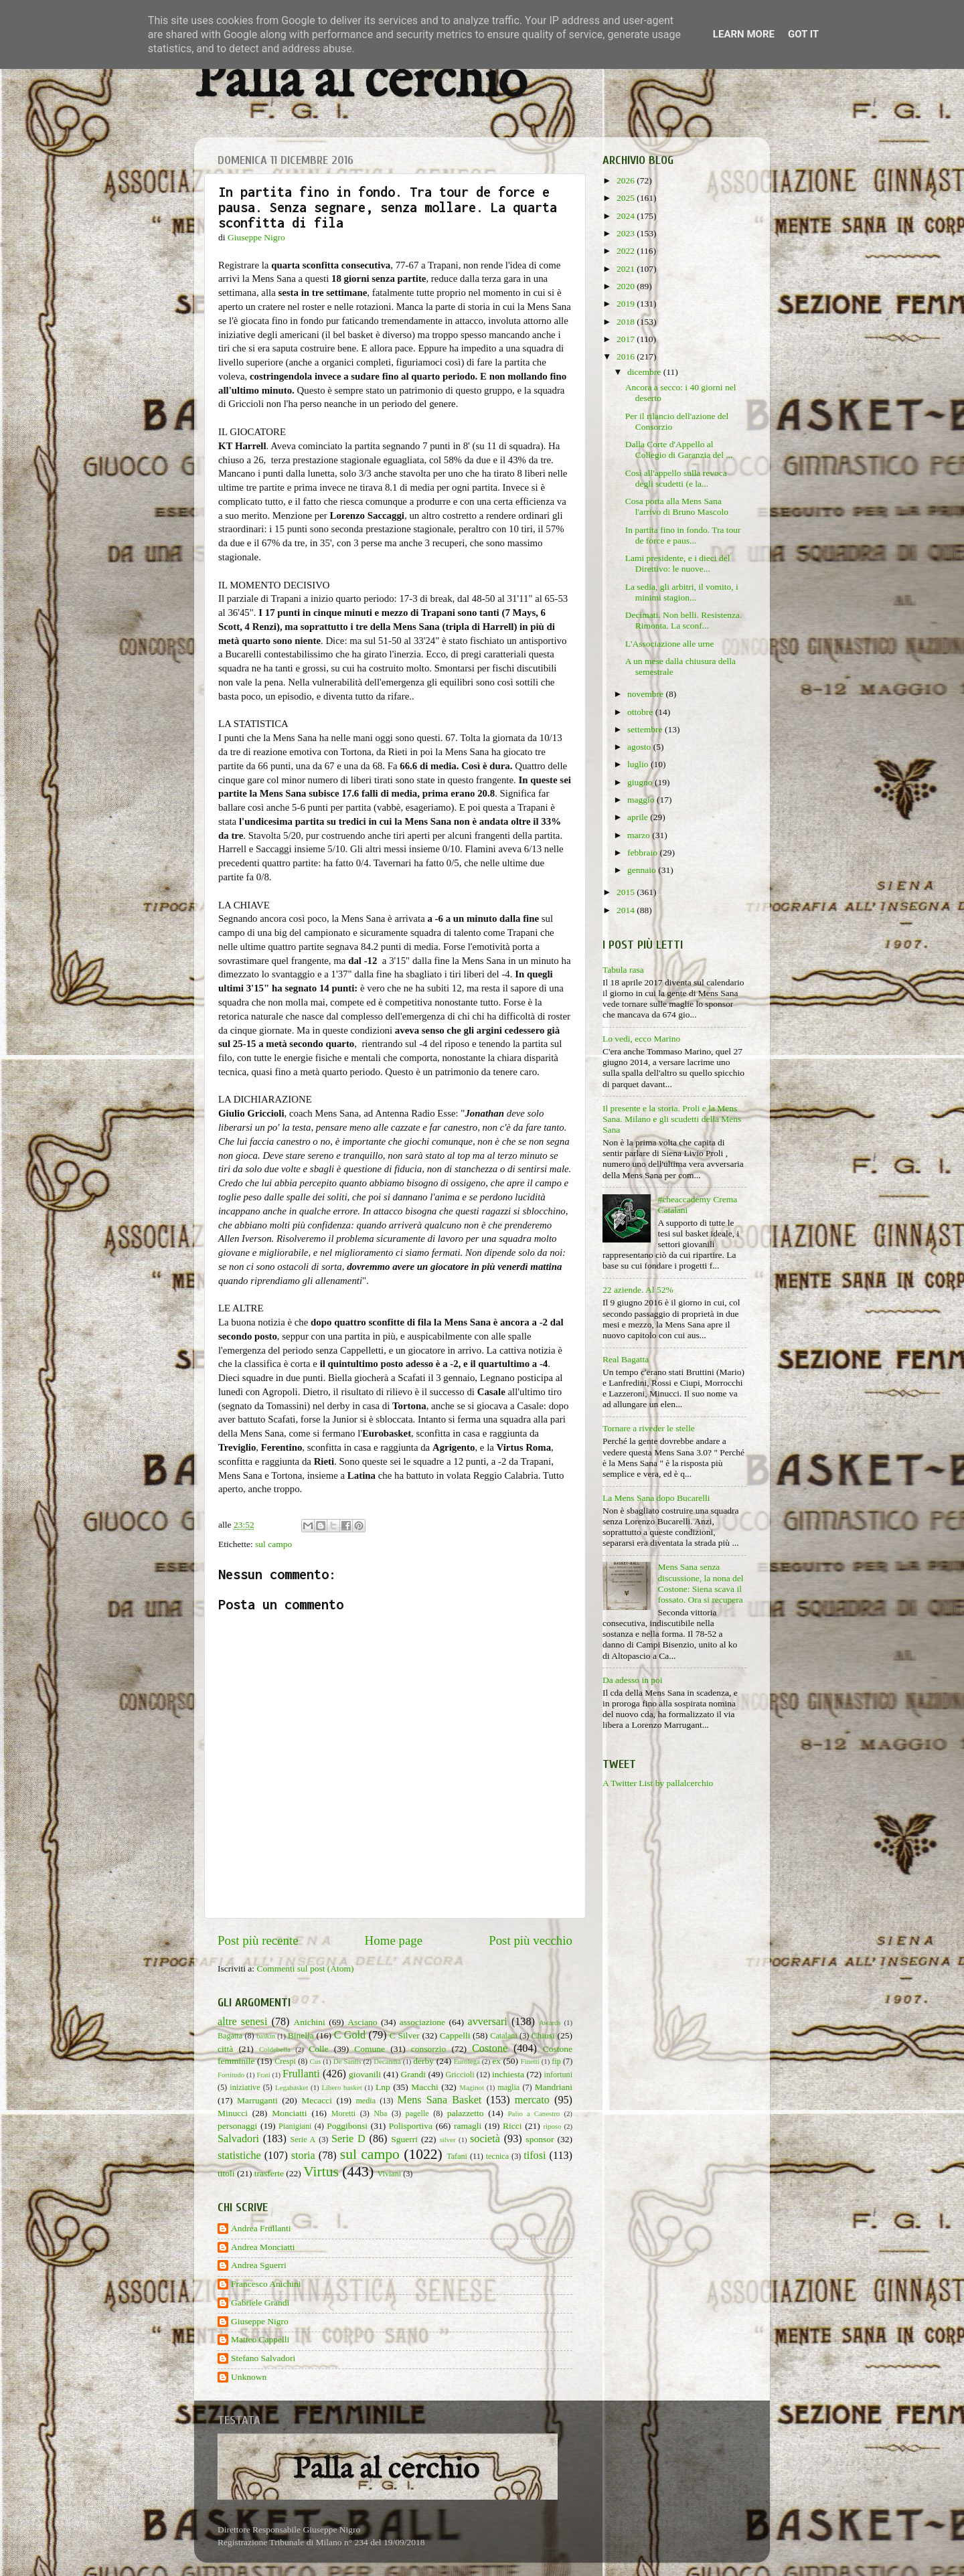 This screenshot has height=2576, width=964. What do you see at coordinates (641, 712) in the screenshot?
I see `ottobre` at bounding box center [641, 712].